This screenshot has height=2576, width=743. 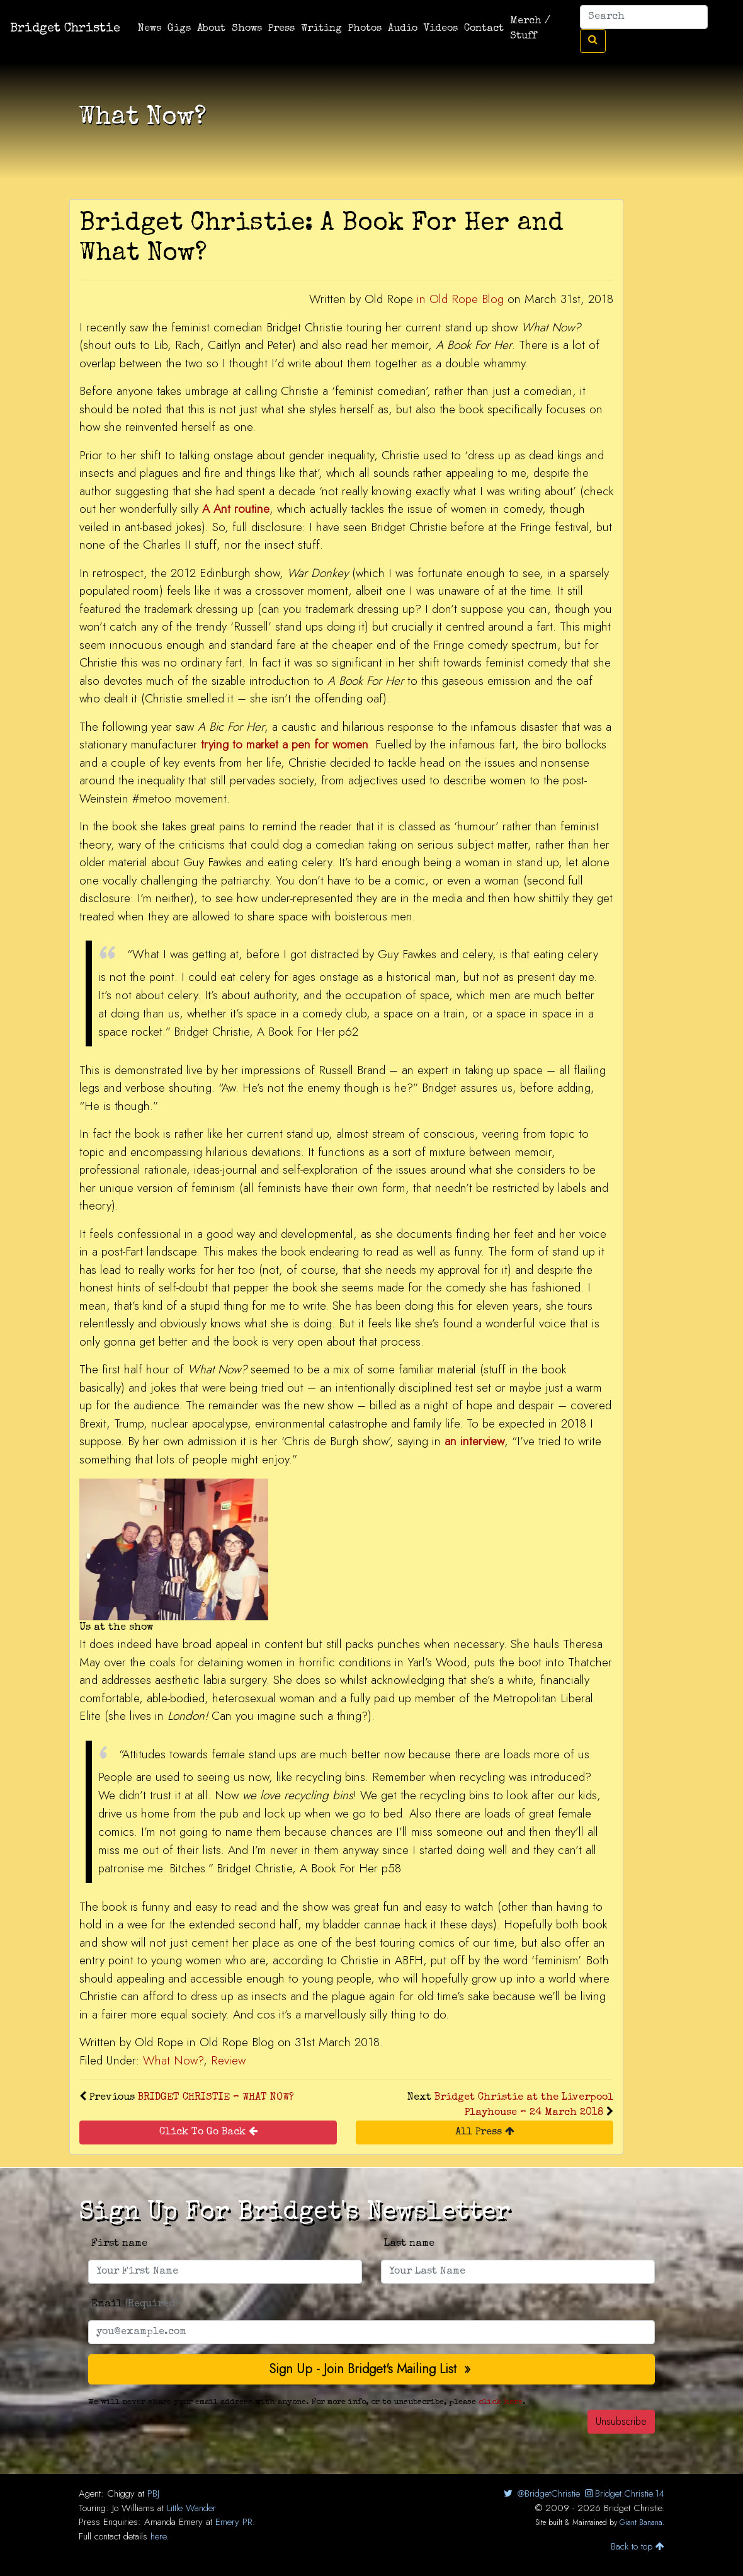 I want to click on Jo Williams, so click(x=133, y=2508).